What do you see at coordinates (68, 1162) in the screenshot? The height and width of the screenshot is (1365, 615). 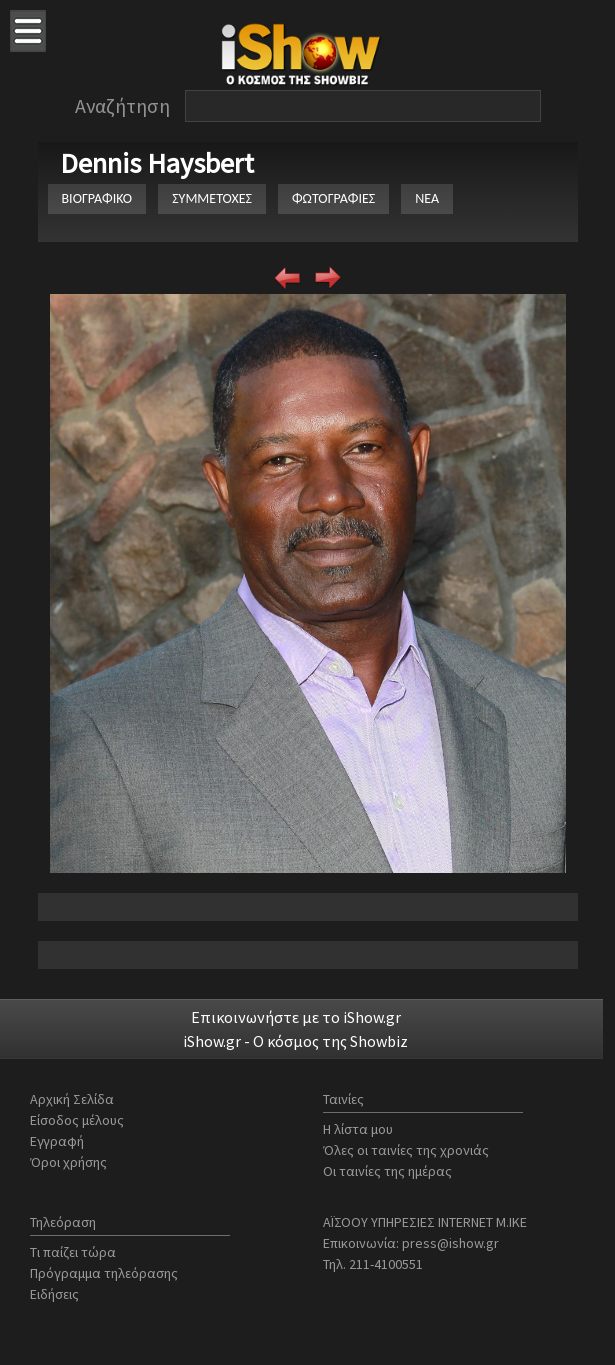 I see `Όροι χρήσης` at bounding box center [68, 1162].